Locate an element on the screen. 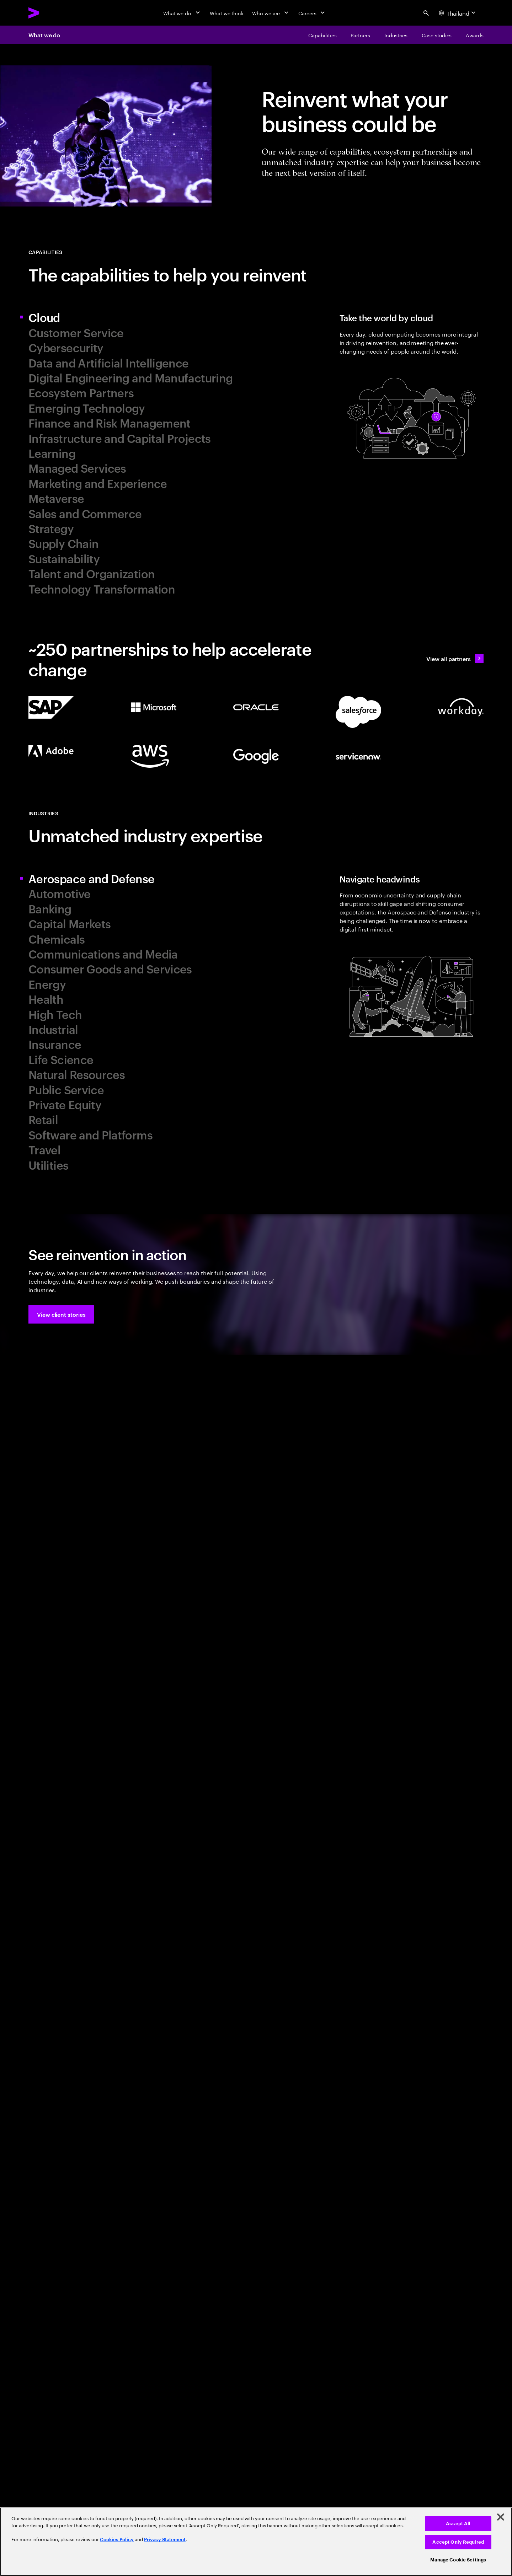  [Who we are] is located at coordinates (271, 13).